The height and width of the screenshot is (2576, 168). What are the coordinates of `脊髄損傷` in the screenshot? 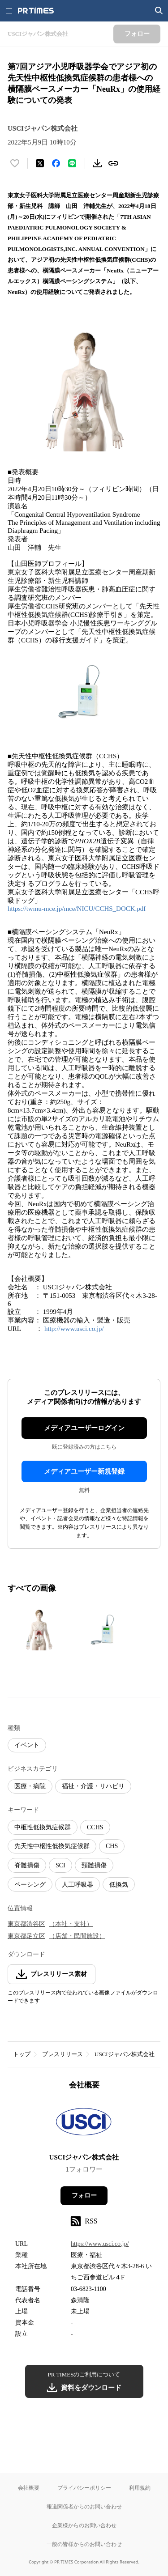 It's located at (26, 1865).